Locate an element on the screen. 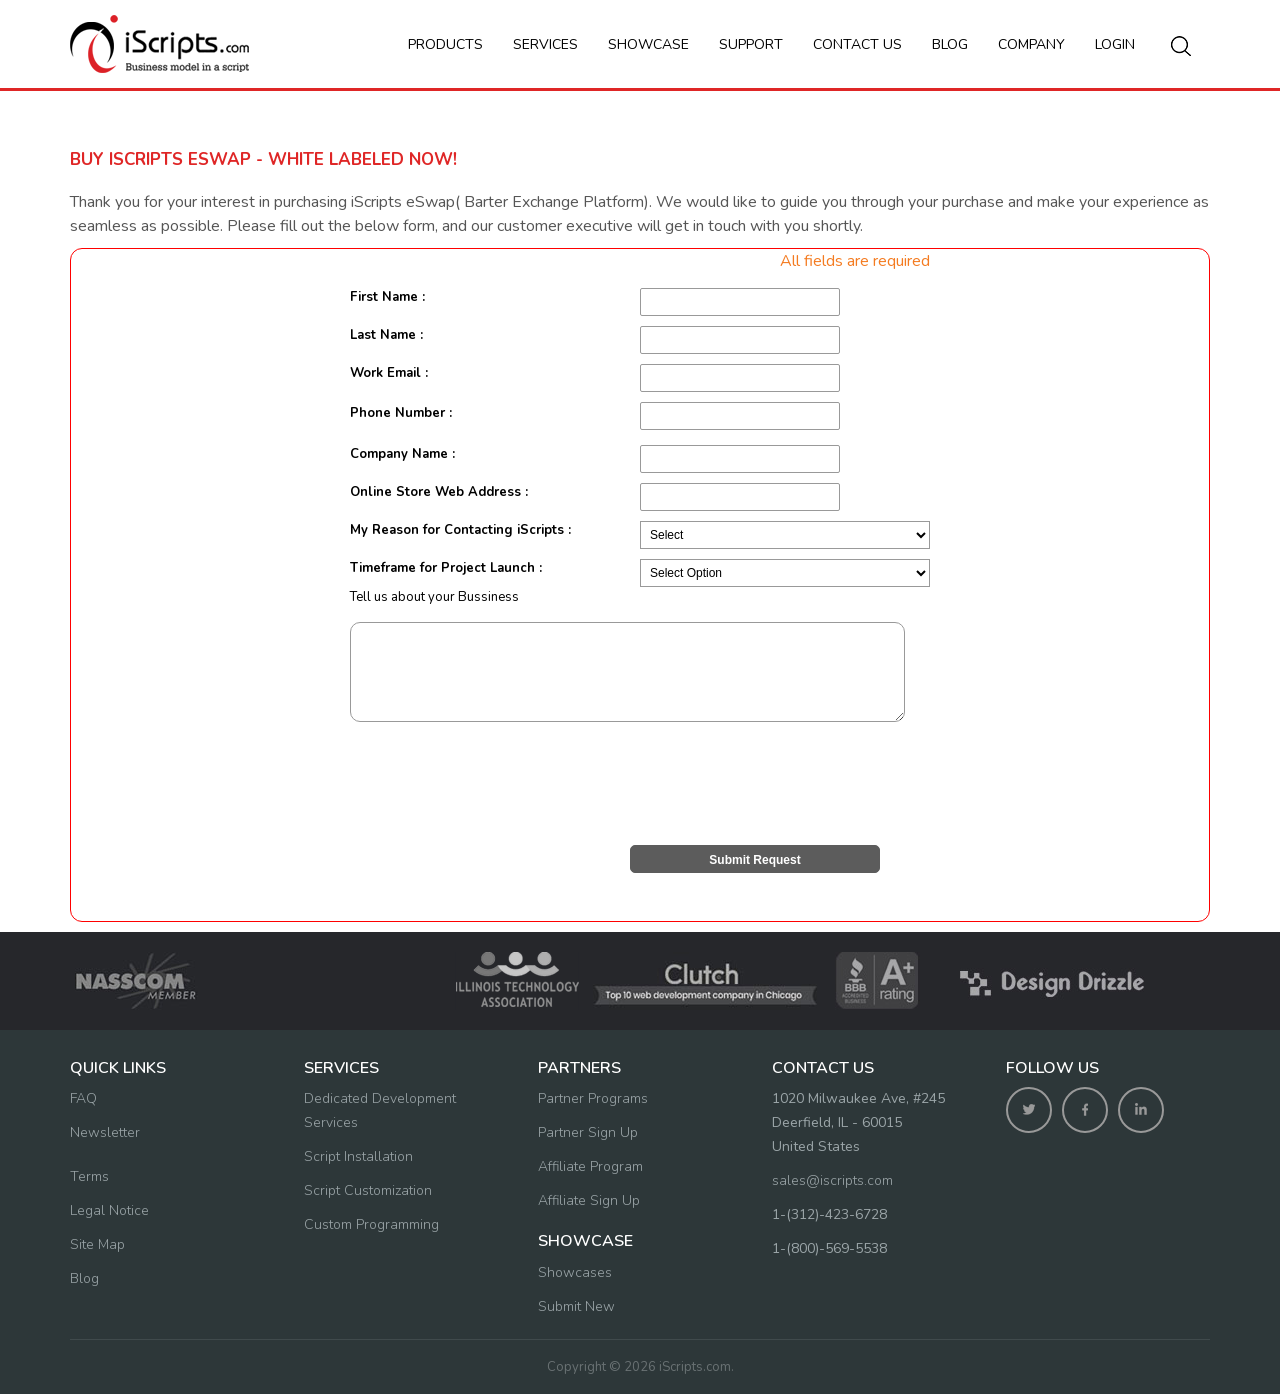 The image size is (1280, 1394). Showcase [button] is located at coordinates (648, 44).